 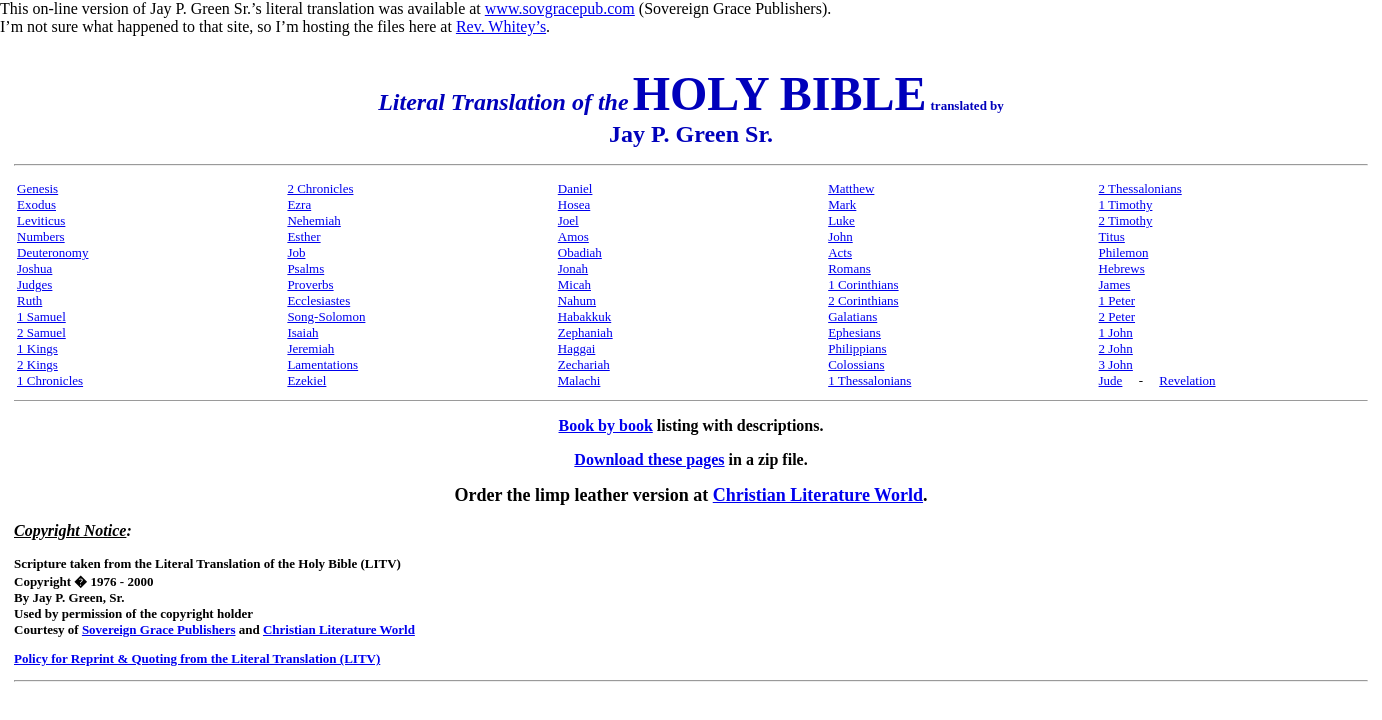 I want to click on 2 Timothy, so click(x=1126, y=220).